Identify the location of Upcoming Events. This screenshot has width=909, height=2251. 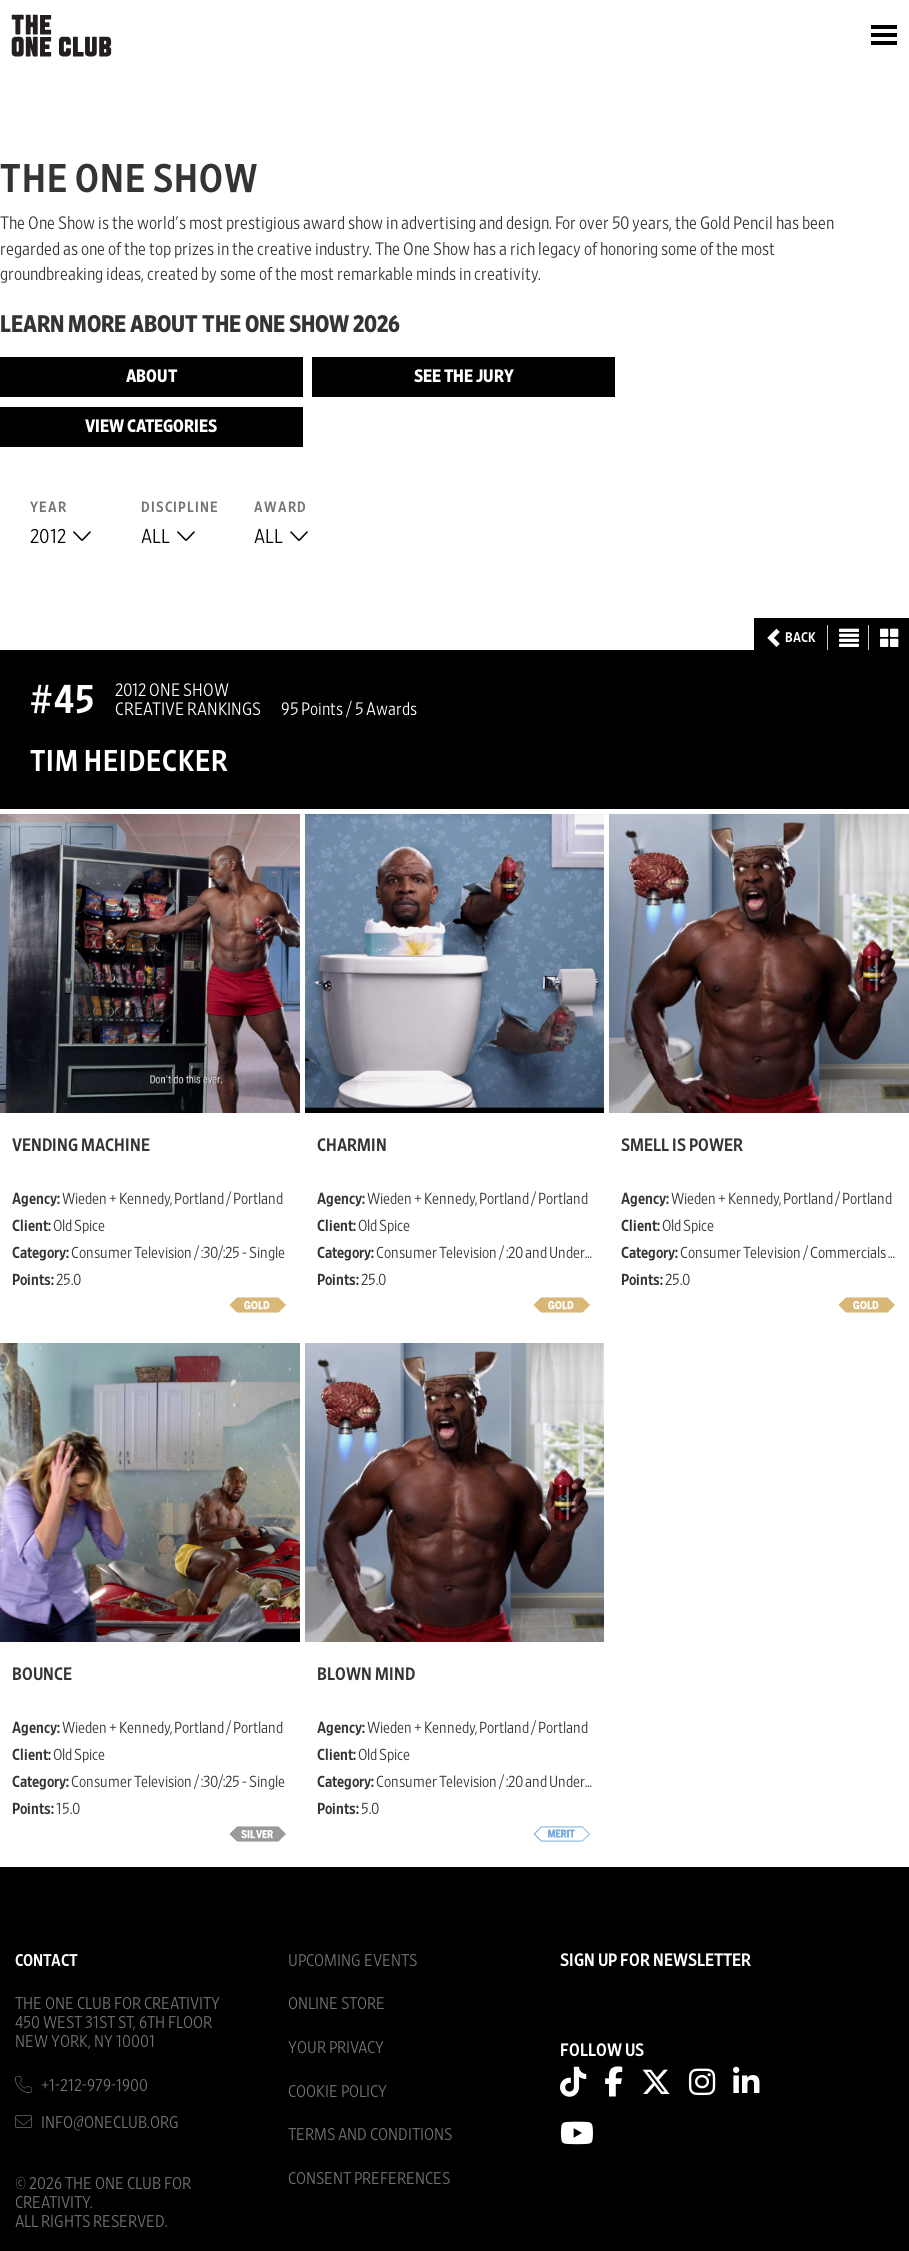
(352, 1960).